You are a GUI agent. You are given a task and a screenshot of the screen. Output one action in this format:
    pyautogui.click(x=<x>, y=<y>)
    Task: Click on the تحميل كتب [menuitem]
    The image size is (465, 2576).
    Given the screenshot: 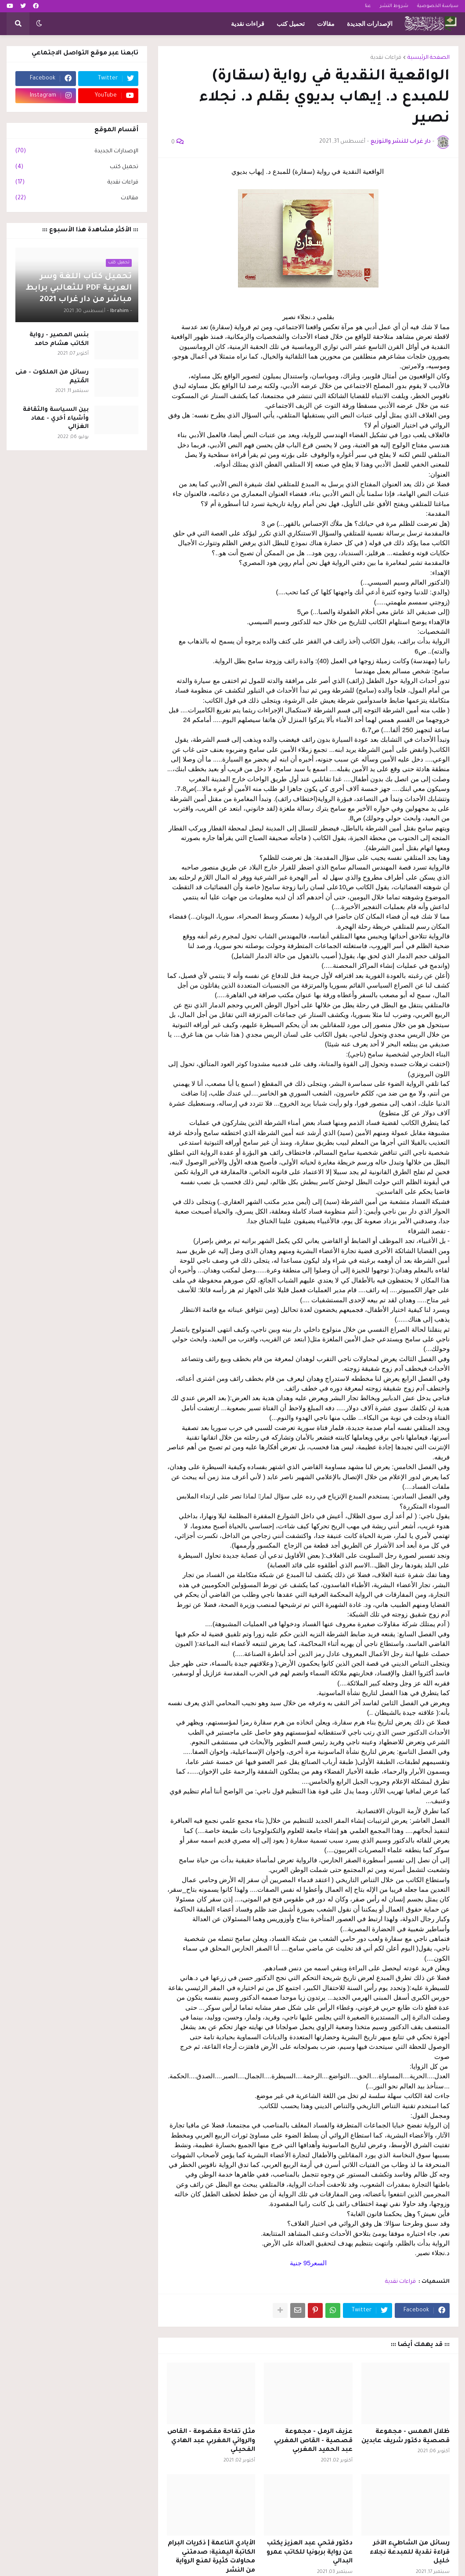 What is the action you would take?
    pyautogui.click(x=291, y=23)
    